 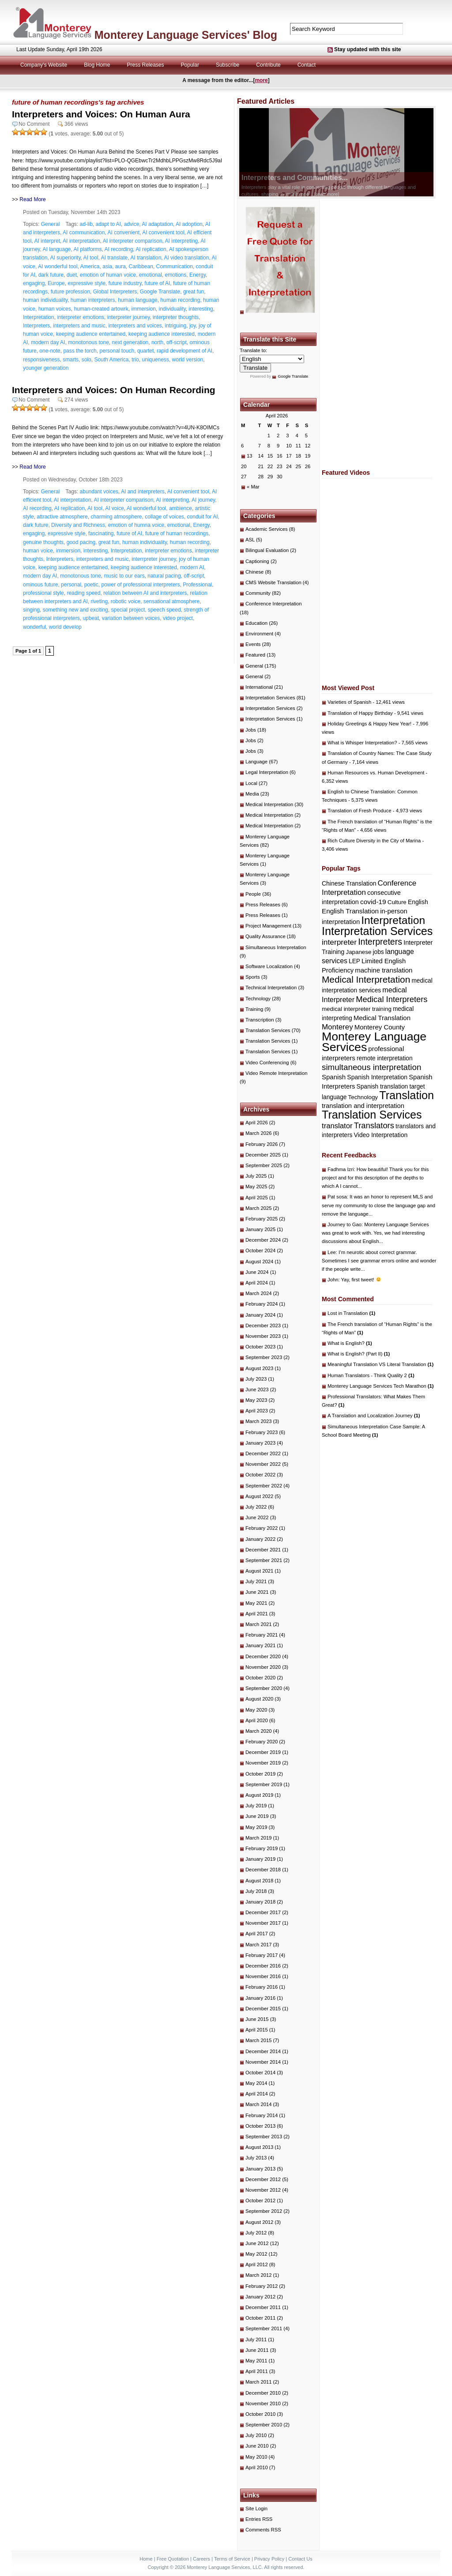 I want to click on May 2020, so click(x=256, y=1709).